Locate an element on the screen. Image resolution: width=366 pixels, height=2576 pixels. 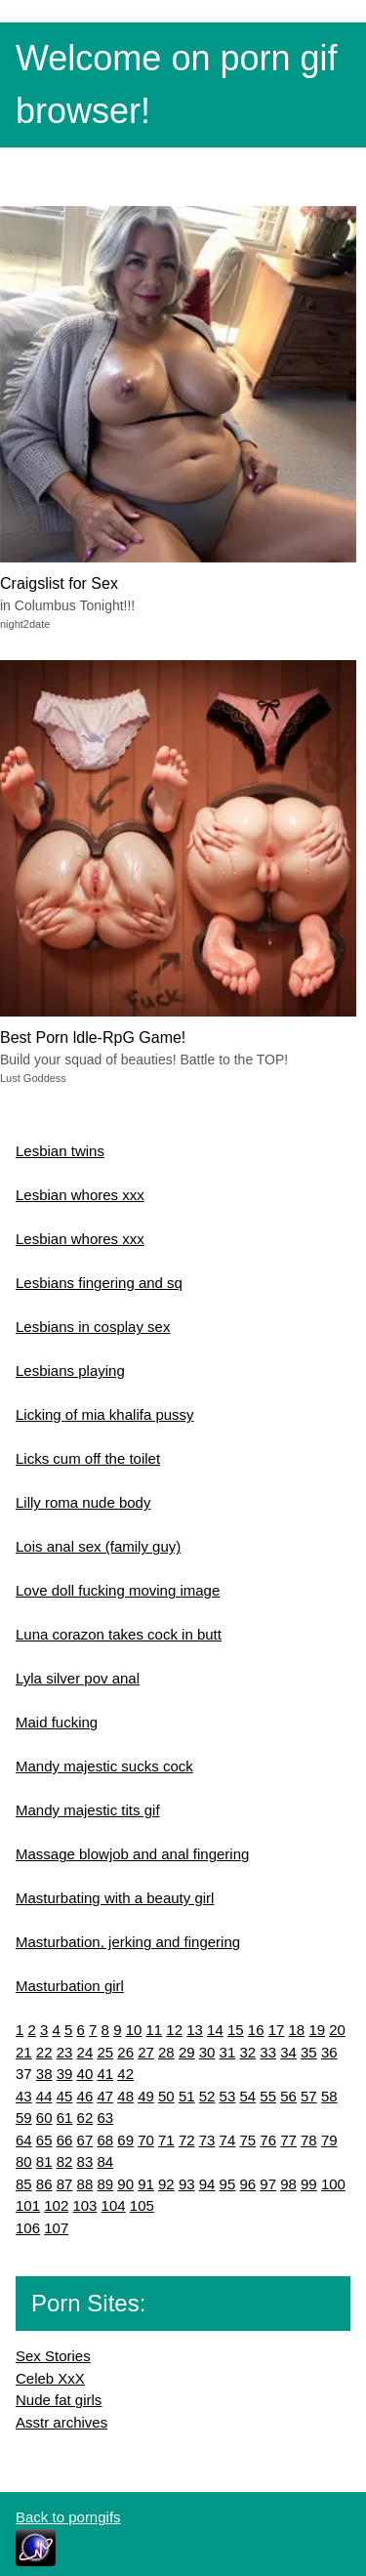
18 is located at coordinates (297, 2029).